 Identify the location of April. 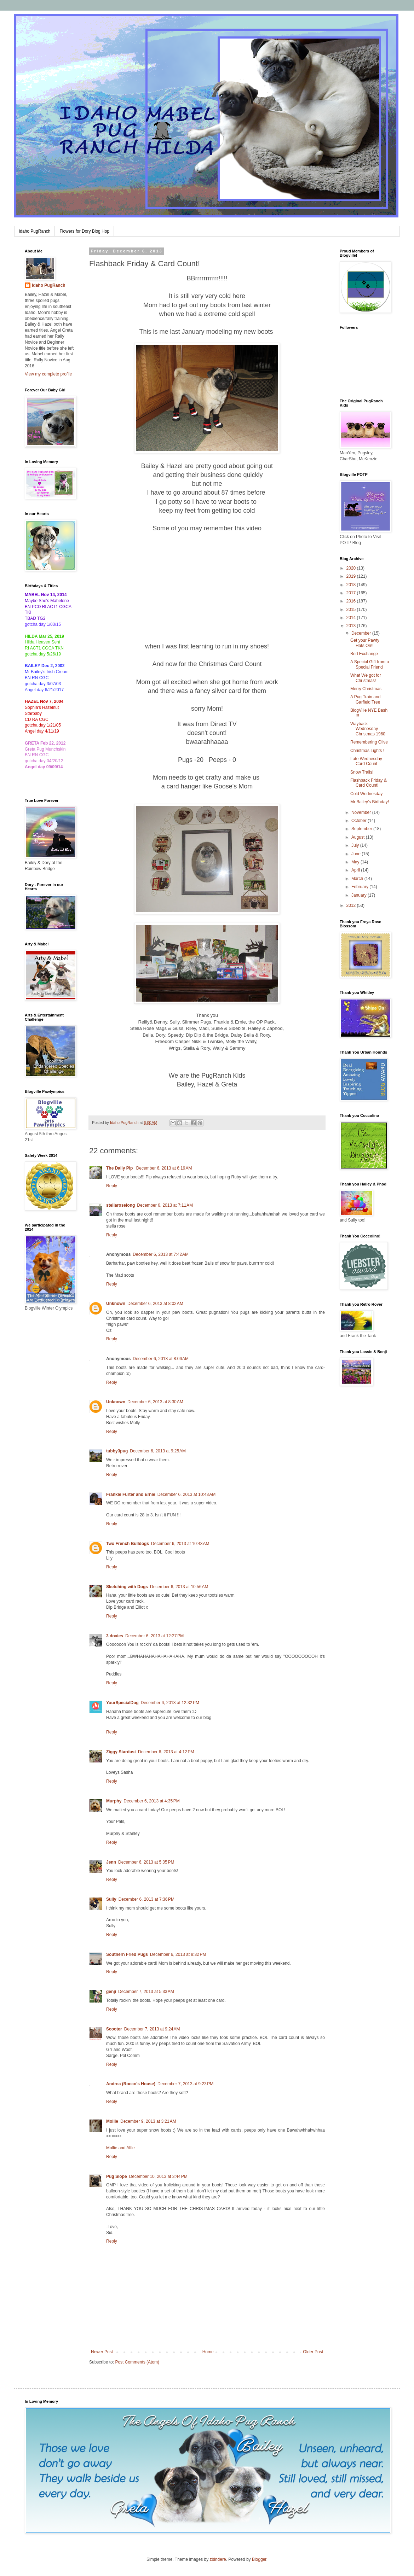
(356, 870).